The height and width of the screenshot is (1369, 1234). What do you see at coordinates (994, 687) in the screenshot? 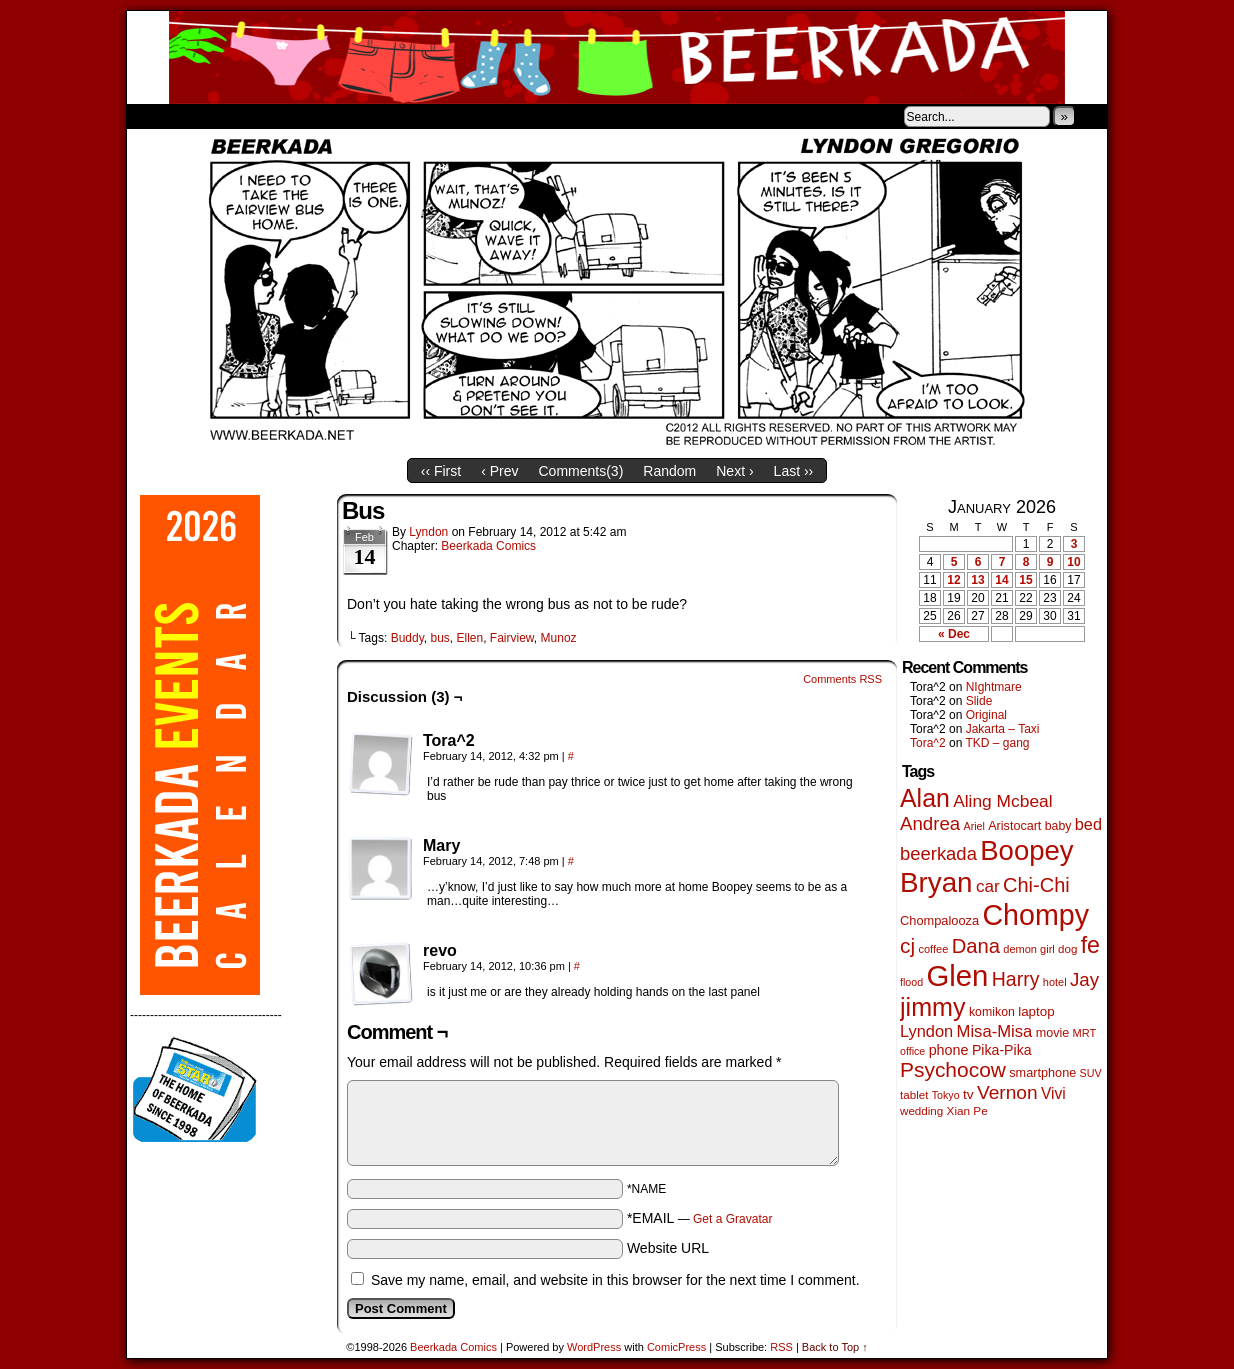
I see `NIghtmare` at bounding box center [994, 687].